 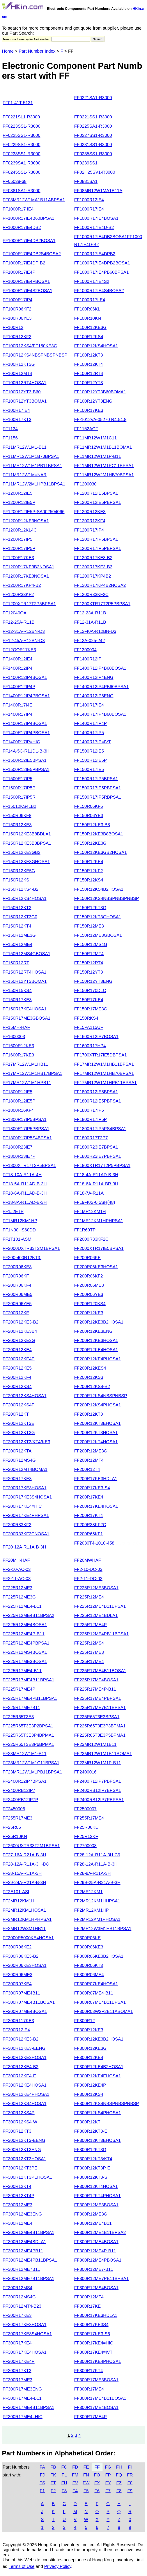 What do you see at coordinates (24, 1882) in the screenshot?
I see `FF29-24A-R21A-B-3H` at bounding box center [24, 1882].